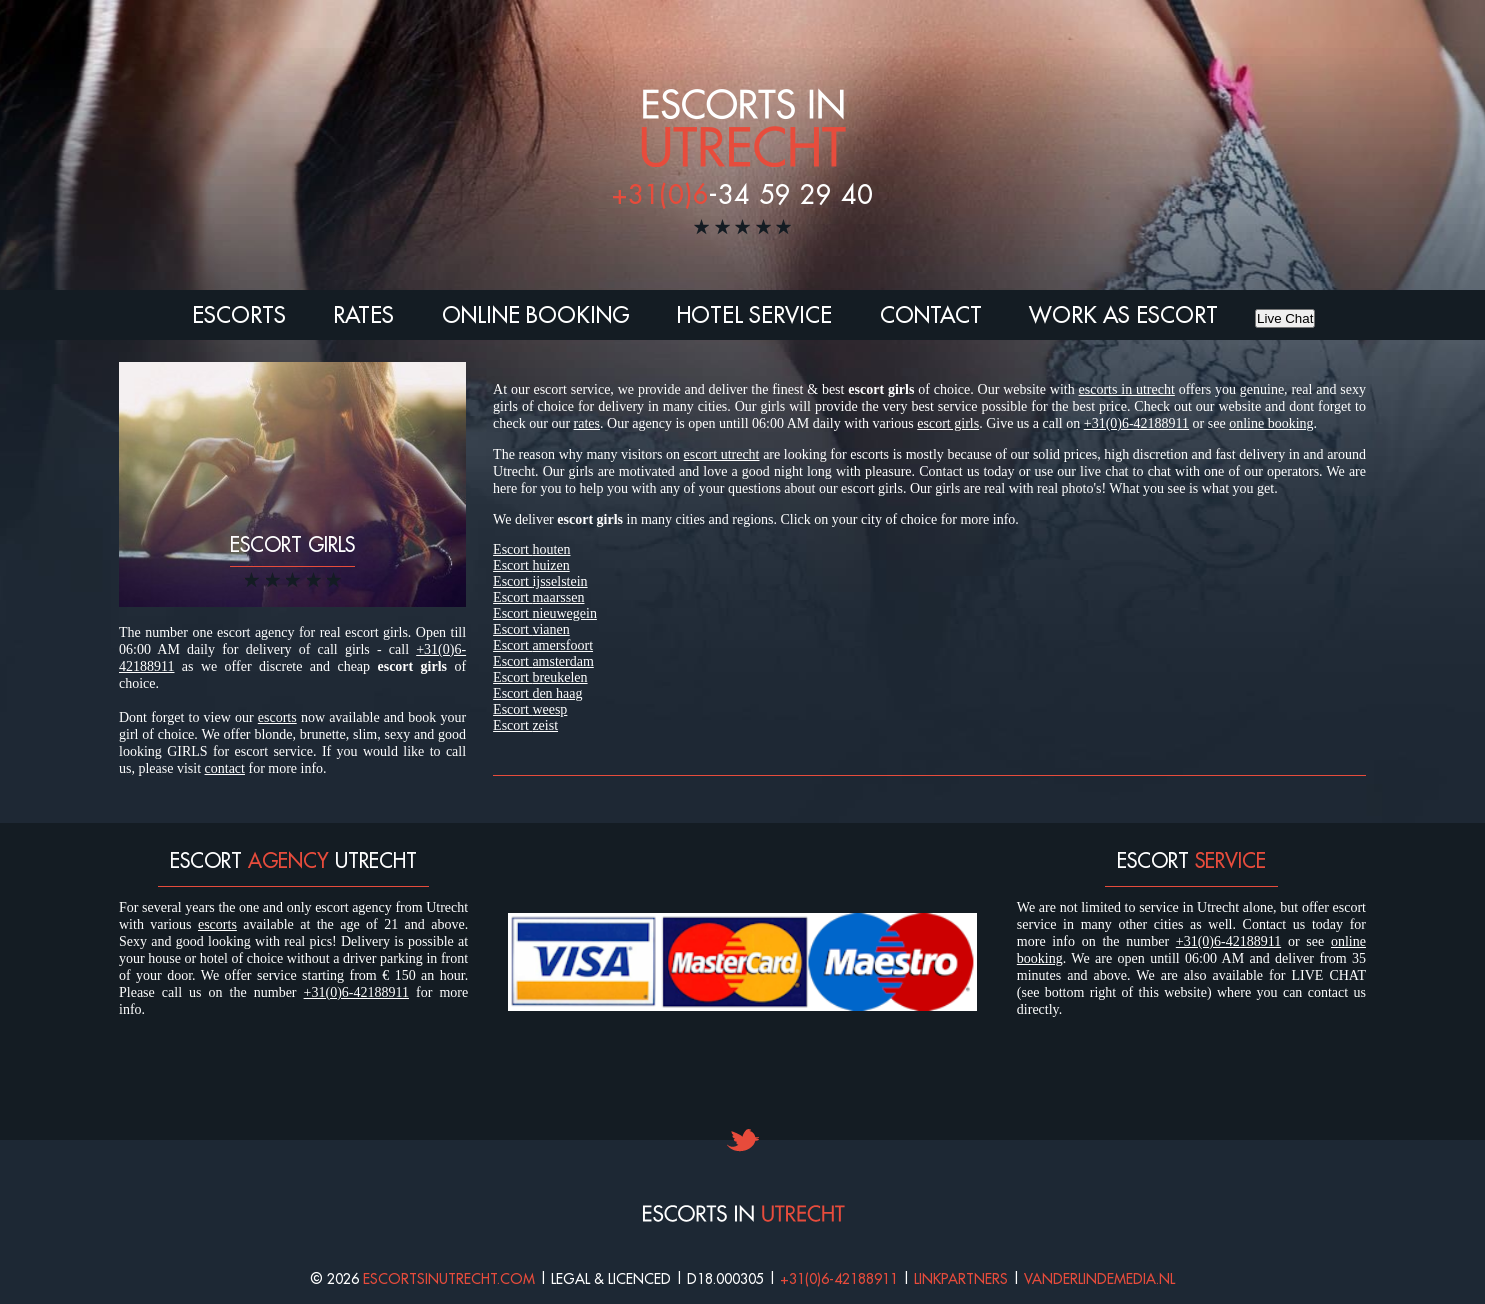 The height and width of the screenshot is (1304, 1485). Describe the element at coordinates (536, 315) in the screenshot. I see `Online booking` at that location.